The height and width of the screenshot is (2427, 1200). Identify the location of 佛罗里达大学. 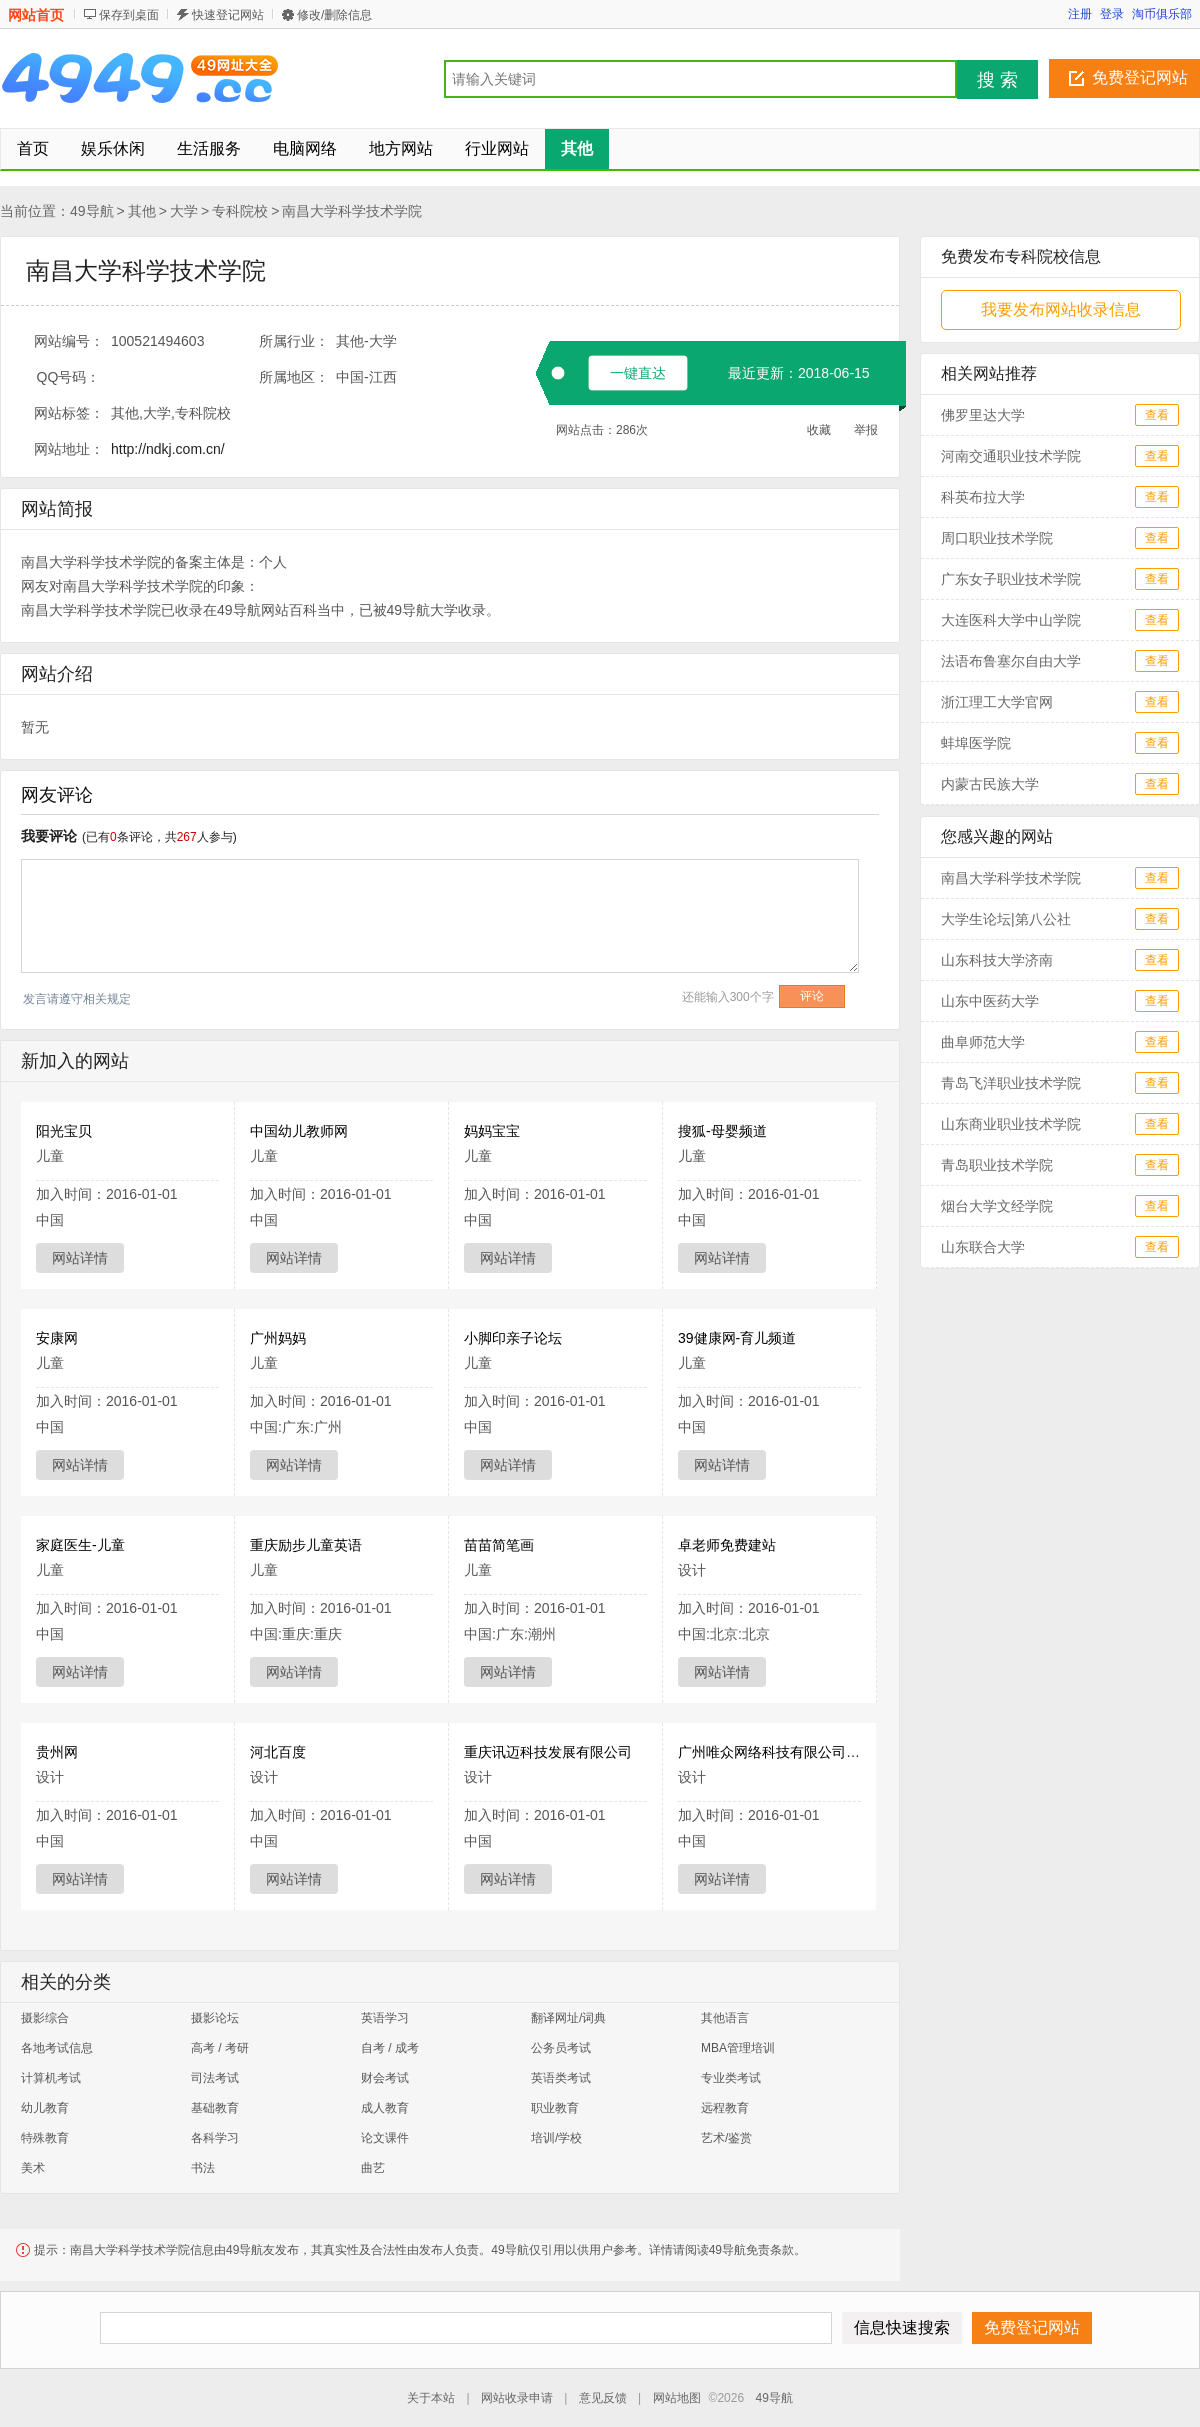
(983, 415).